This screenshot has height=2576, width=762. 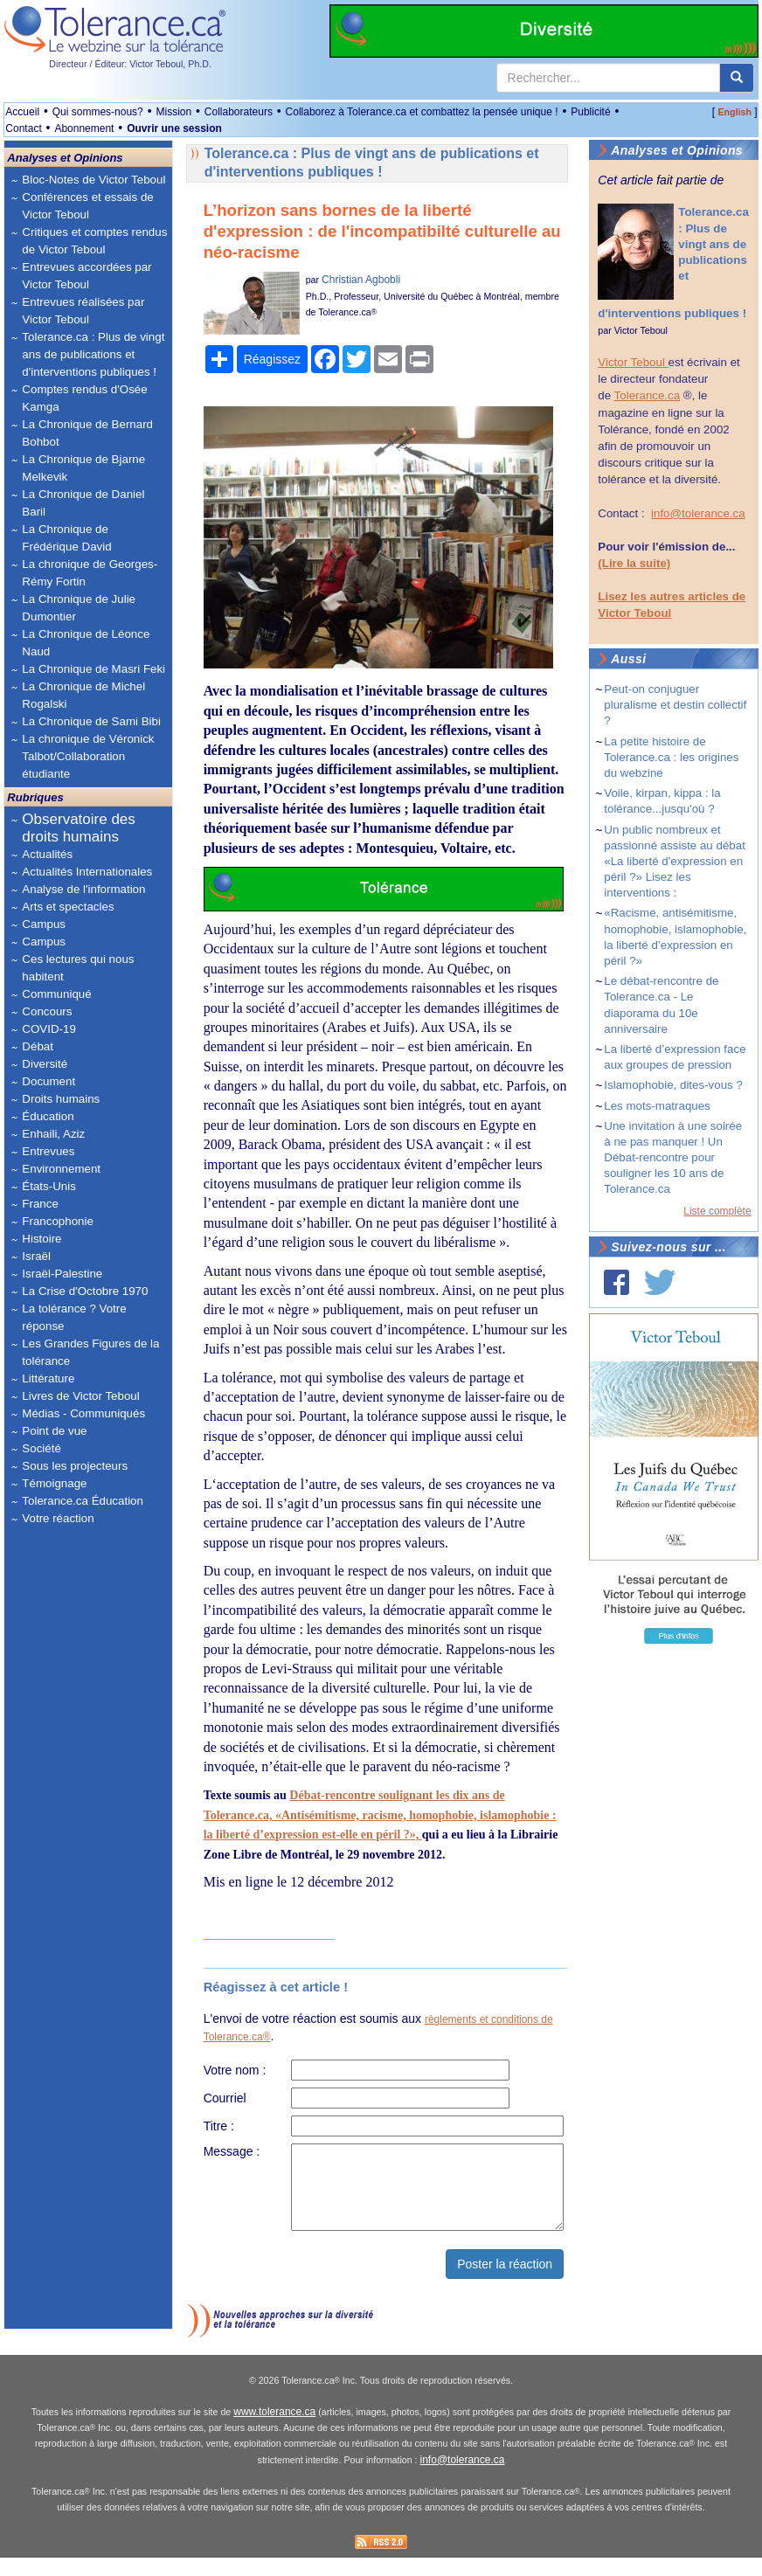 What do you see at coordinates (47, 854) in the screenshot?
I see `Actualités` at bounding box center [47, 854].